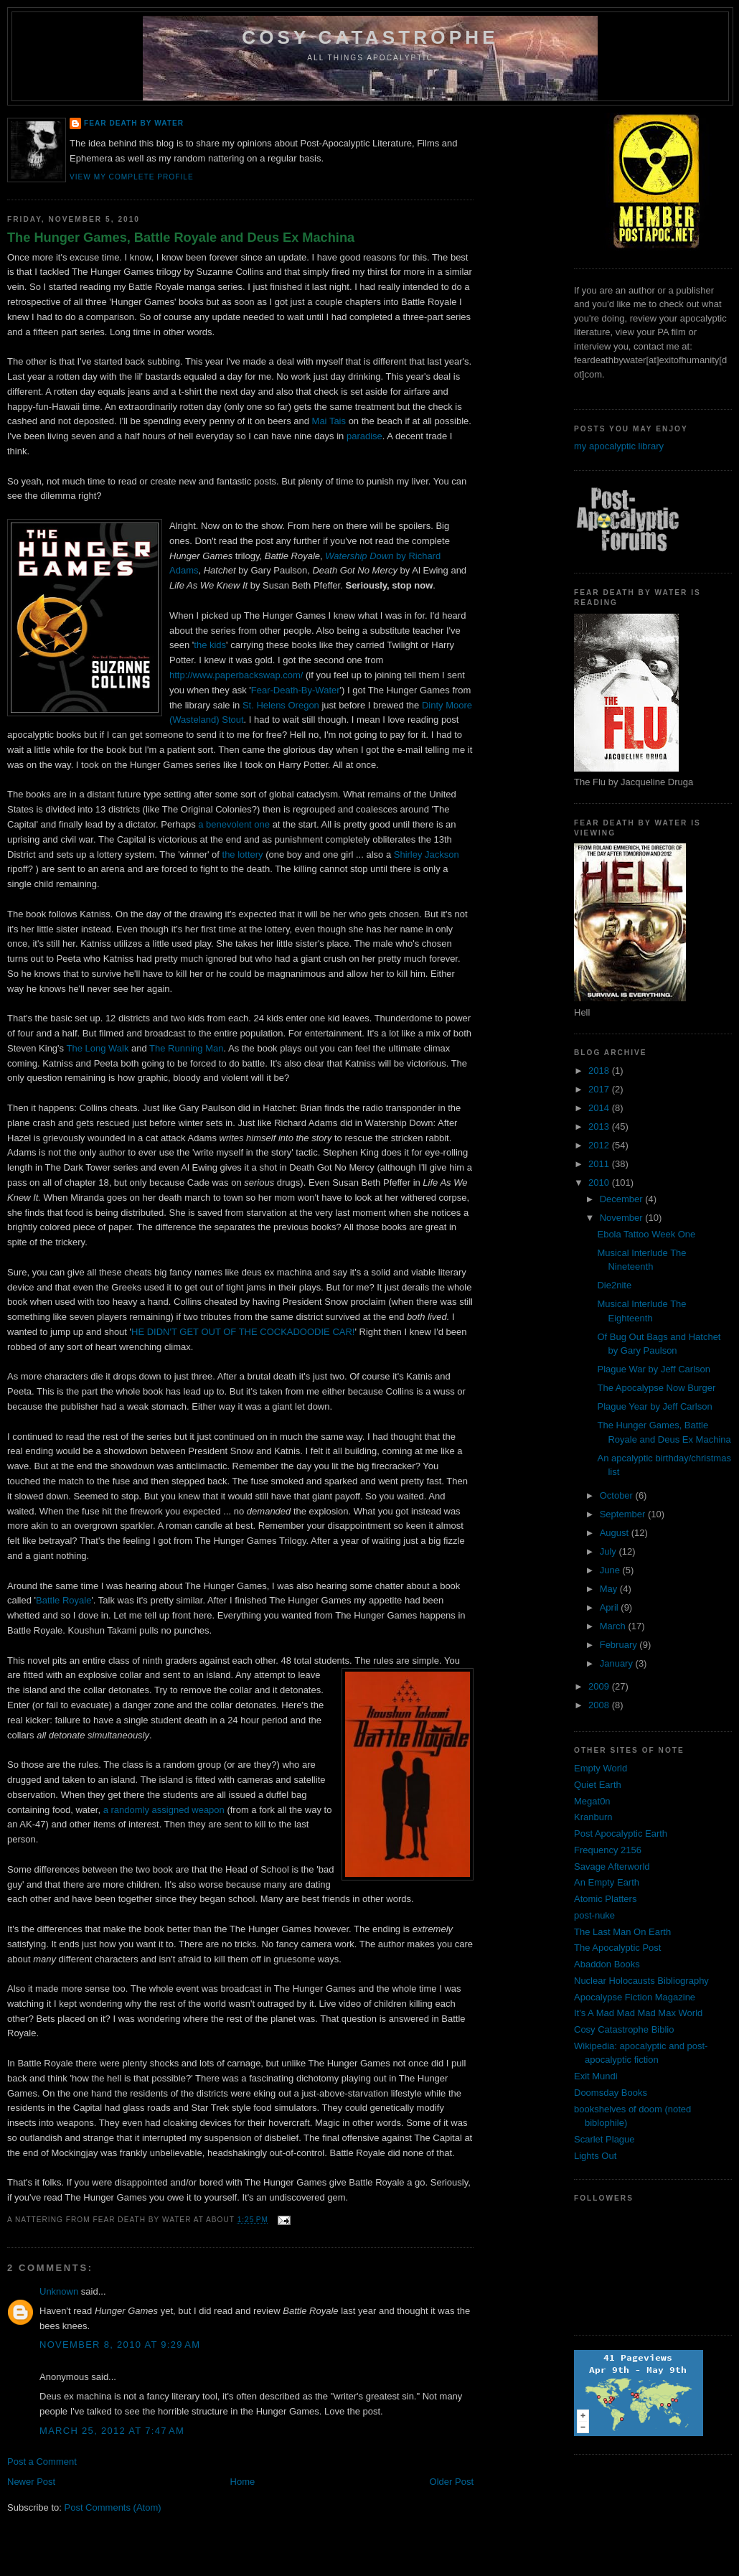  Describe the element at coordinates (620, 1833) in the screenshot. I see `Post Apocalyptic Earth` at that location.